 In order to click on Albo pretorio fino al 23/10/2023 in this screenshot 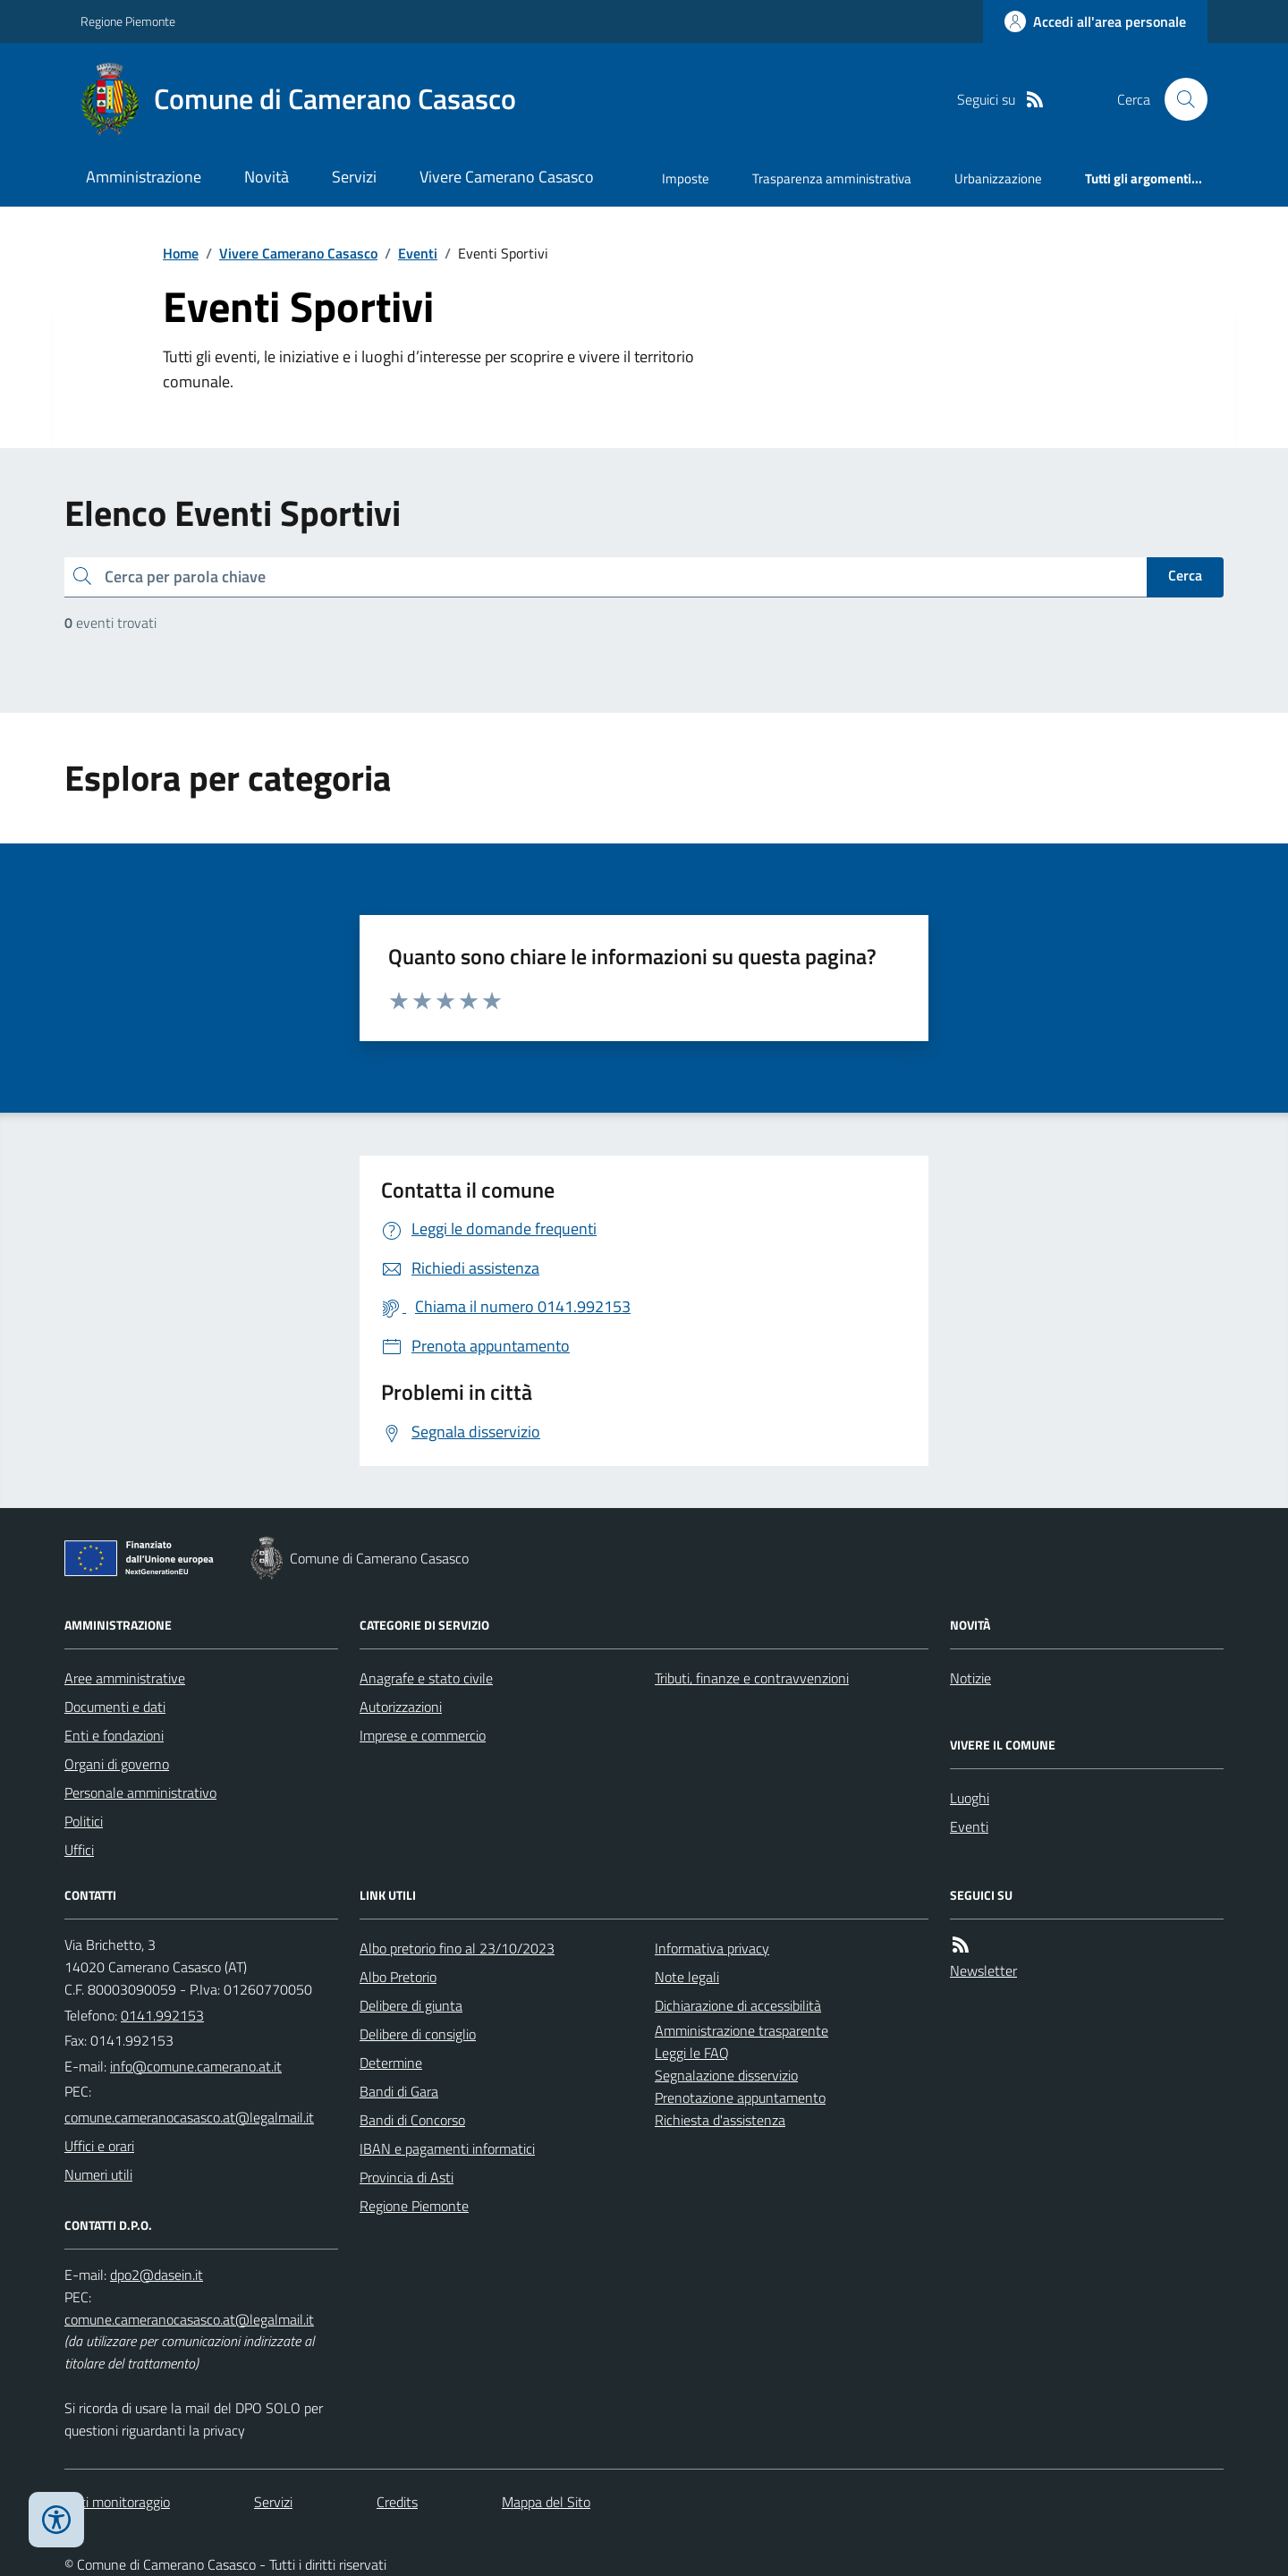, I will do `click(457, 1948)`.